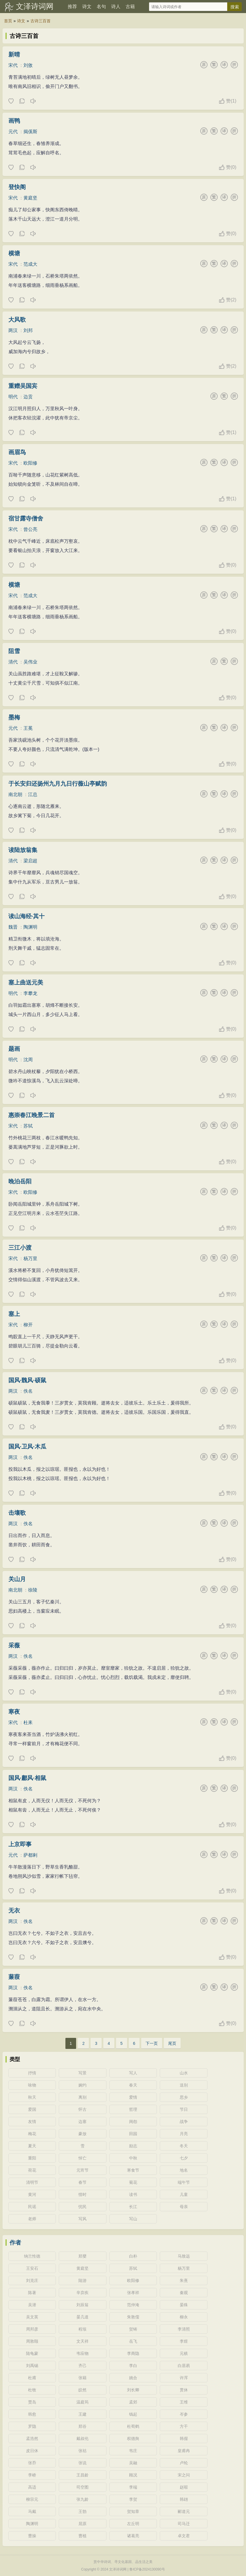 Image resolution: width=246 pixels, height=2576 pixels. Describe the element at coordinates (82, 2475) in the screenshot. I see `王昌龄` at that location.